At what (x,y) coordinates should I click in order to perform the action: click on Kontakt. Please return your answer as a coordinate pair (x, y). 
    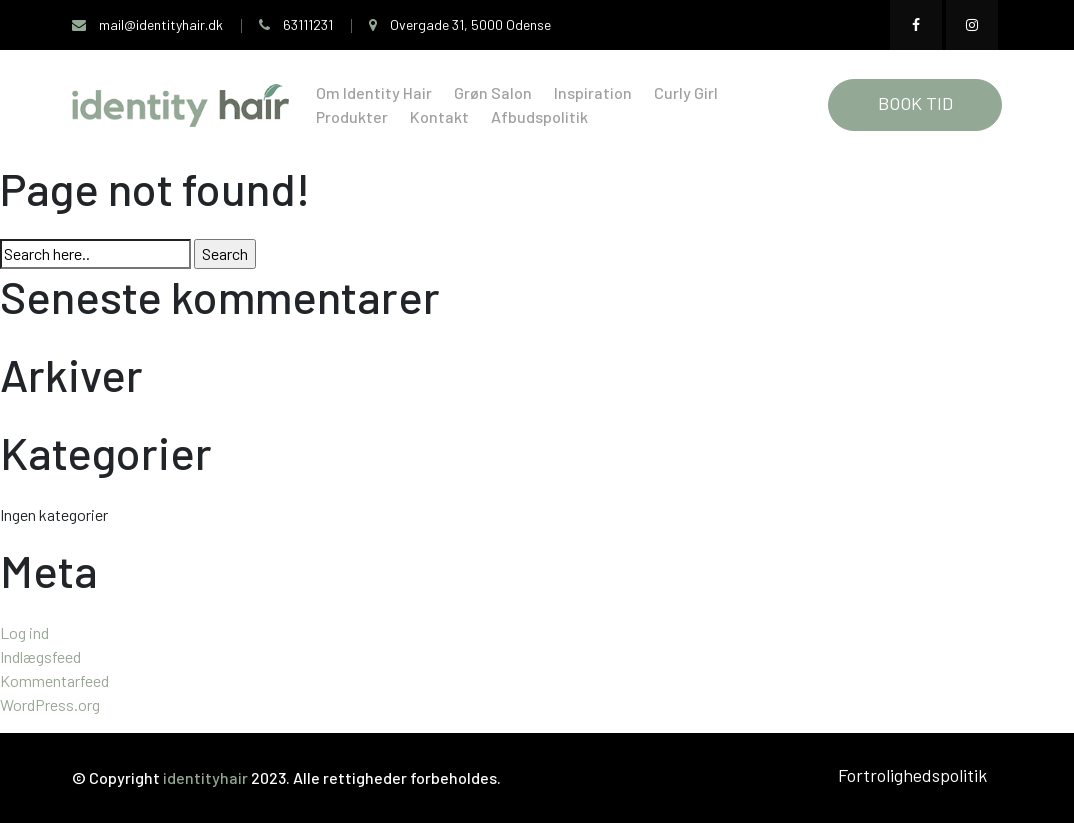
    Looking at the image, I should click on (439, 116).